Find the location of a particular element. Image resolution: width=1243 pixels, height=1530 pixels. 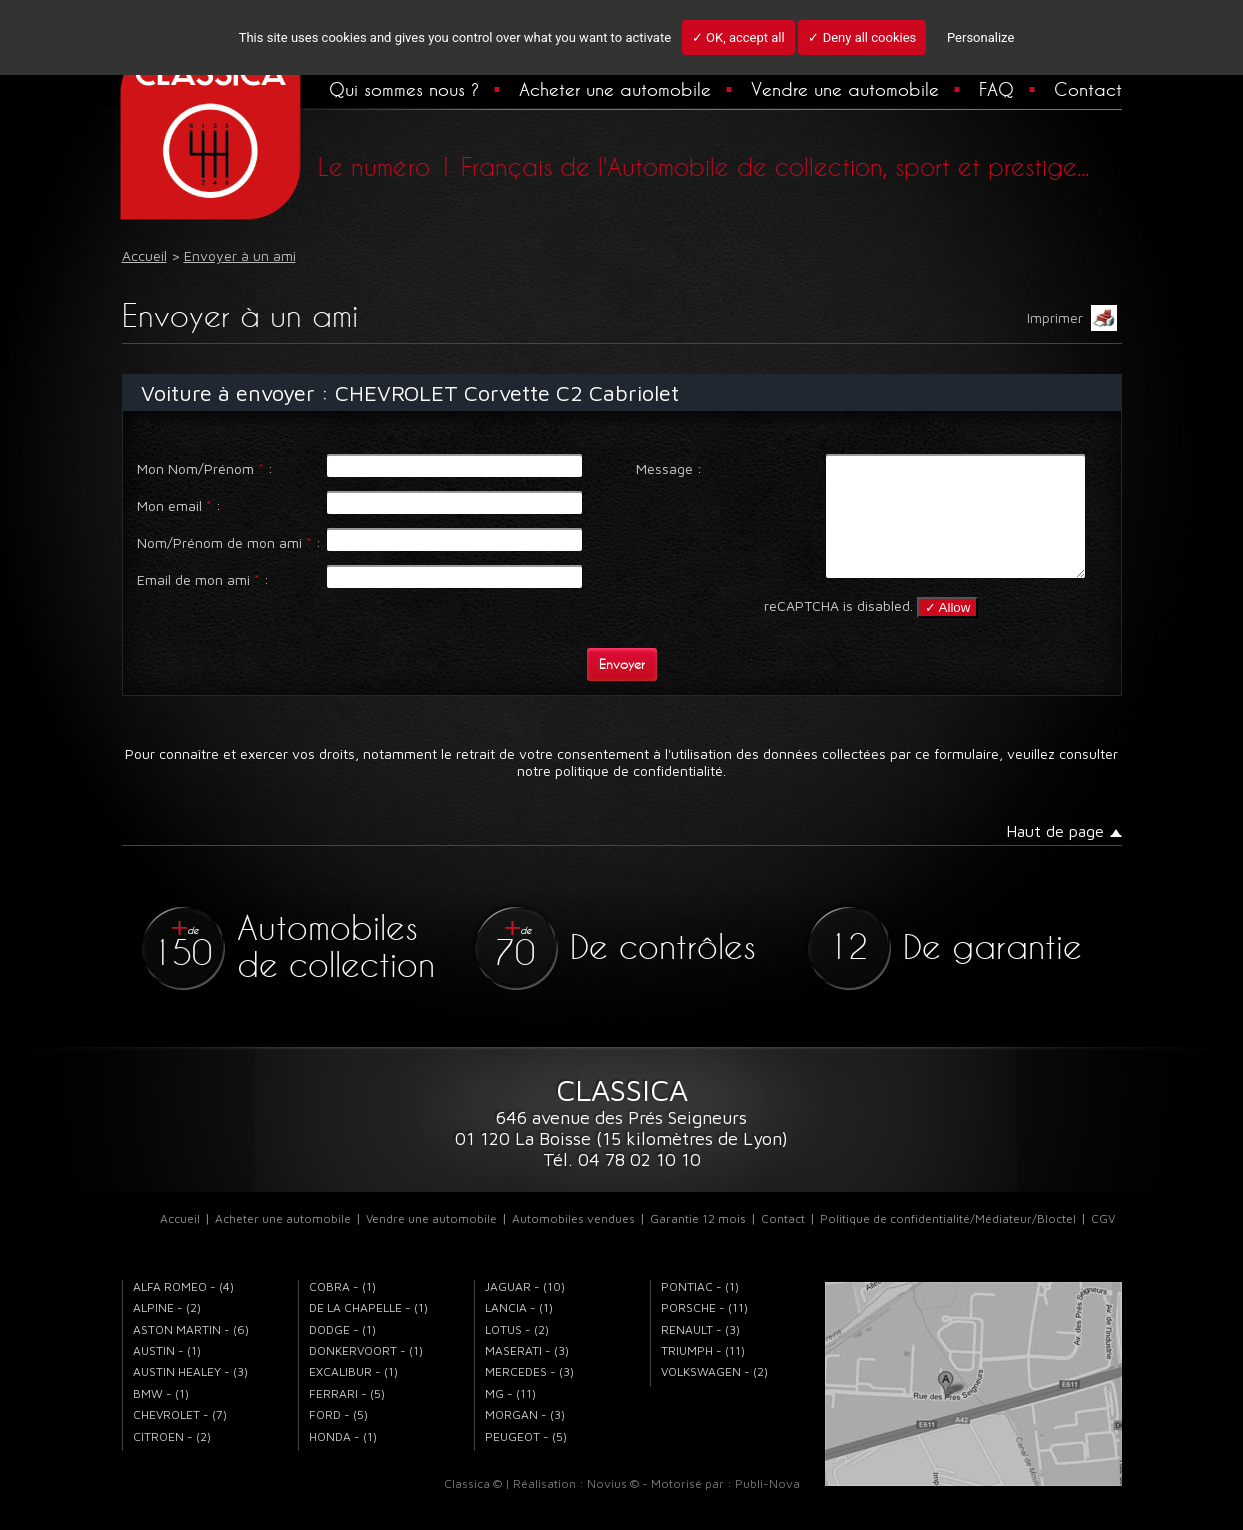

Tél. 04 78 02 10 10 is located at coordinates (622, 1183).